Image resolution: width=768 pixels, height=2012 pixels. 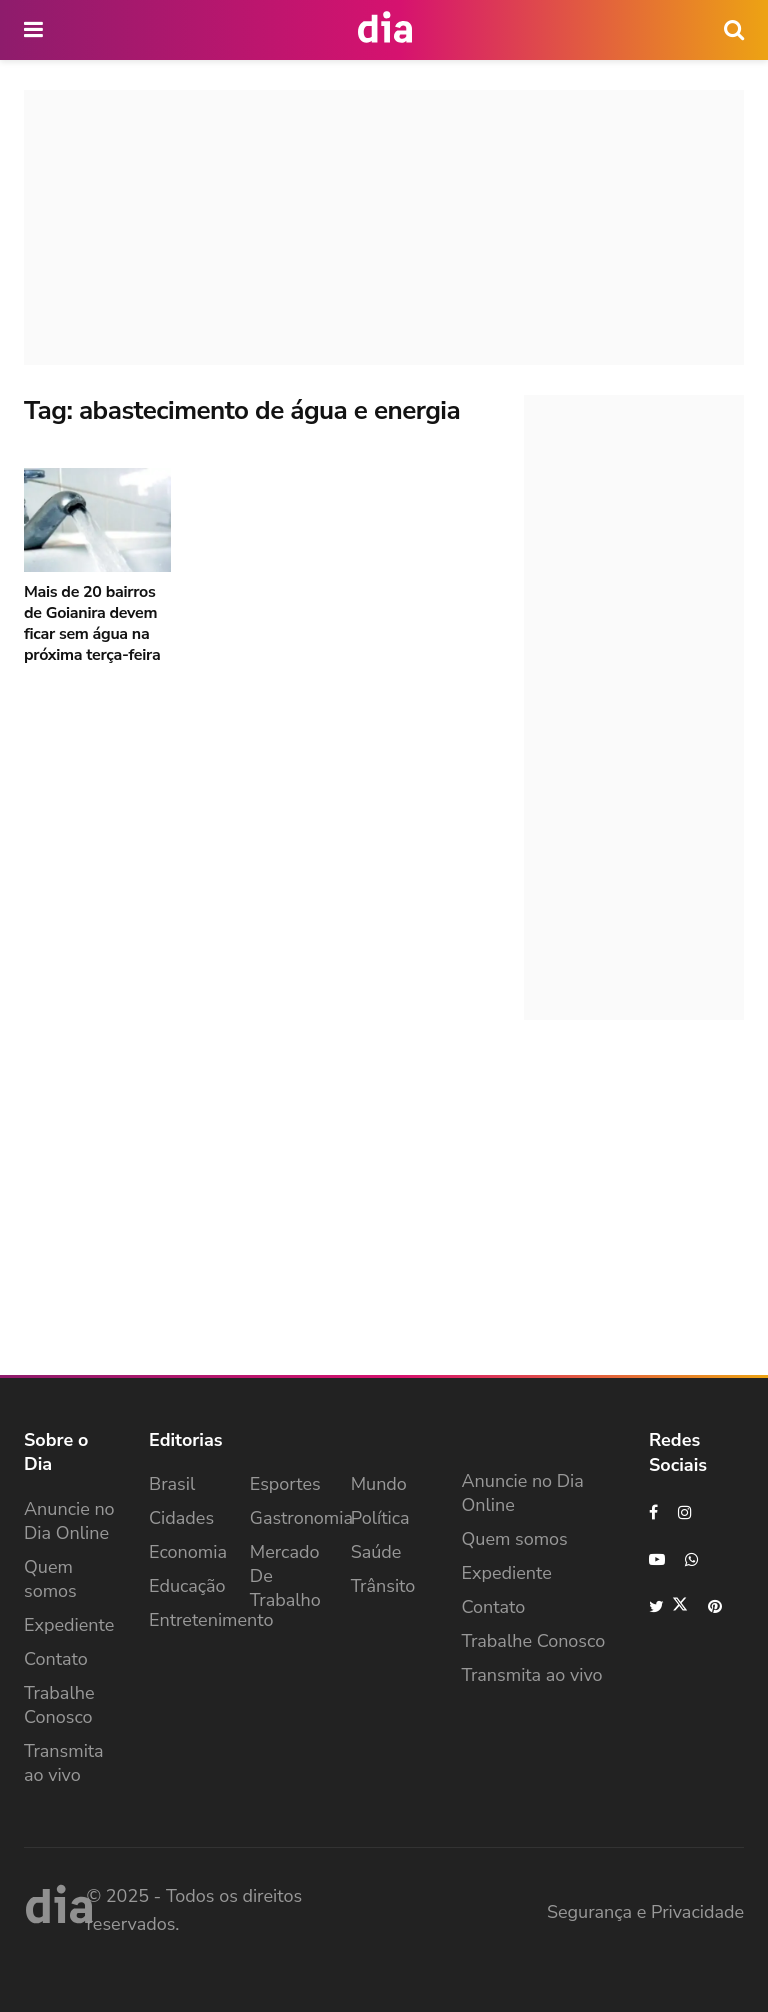 What do you see at coordinates (56, 1659) in the screenshot?
I see `Contato` at bounding box center [56, 1659].